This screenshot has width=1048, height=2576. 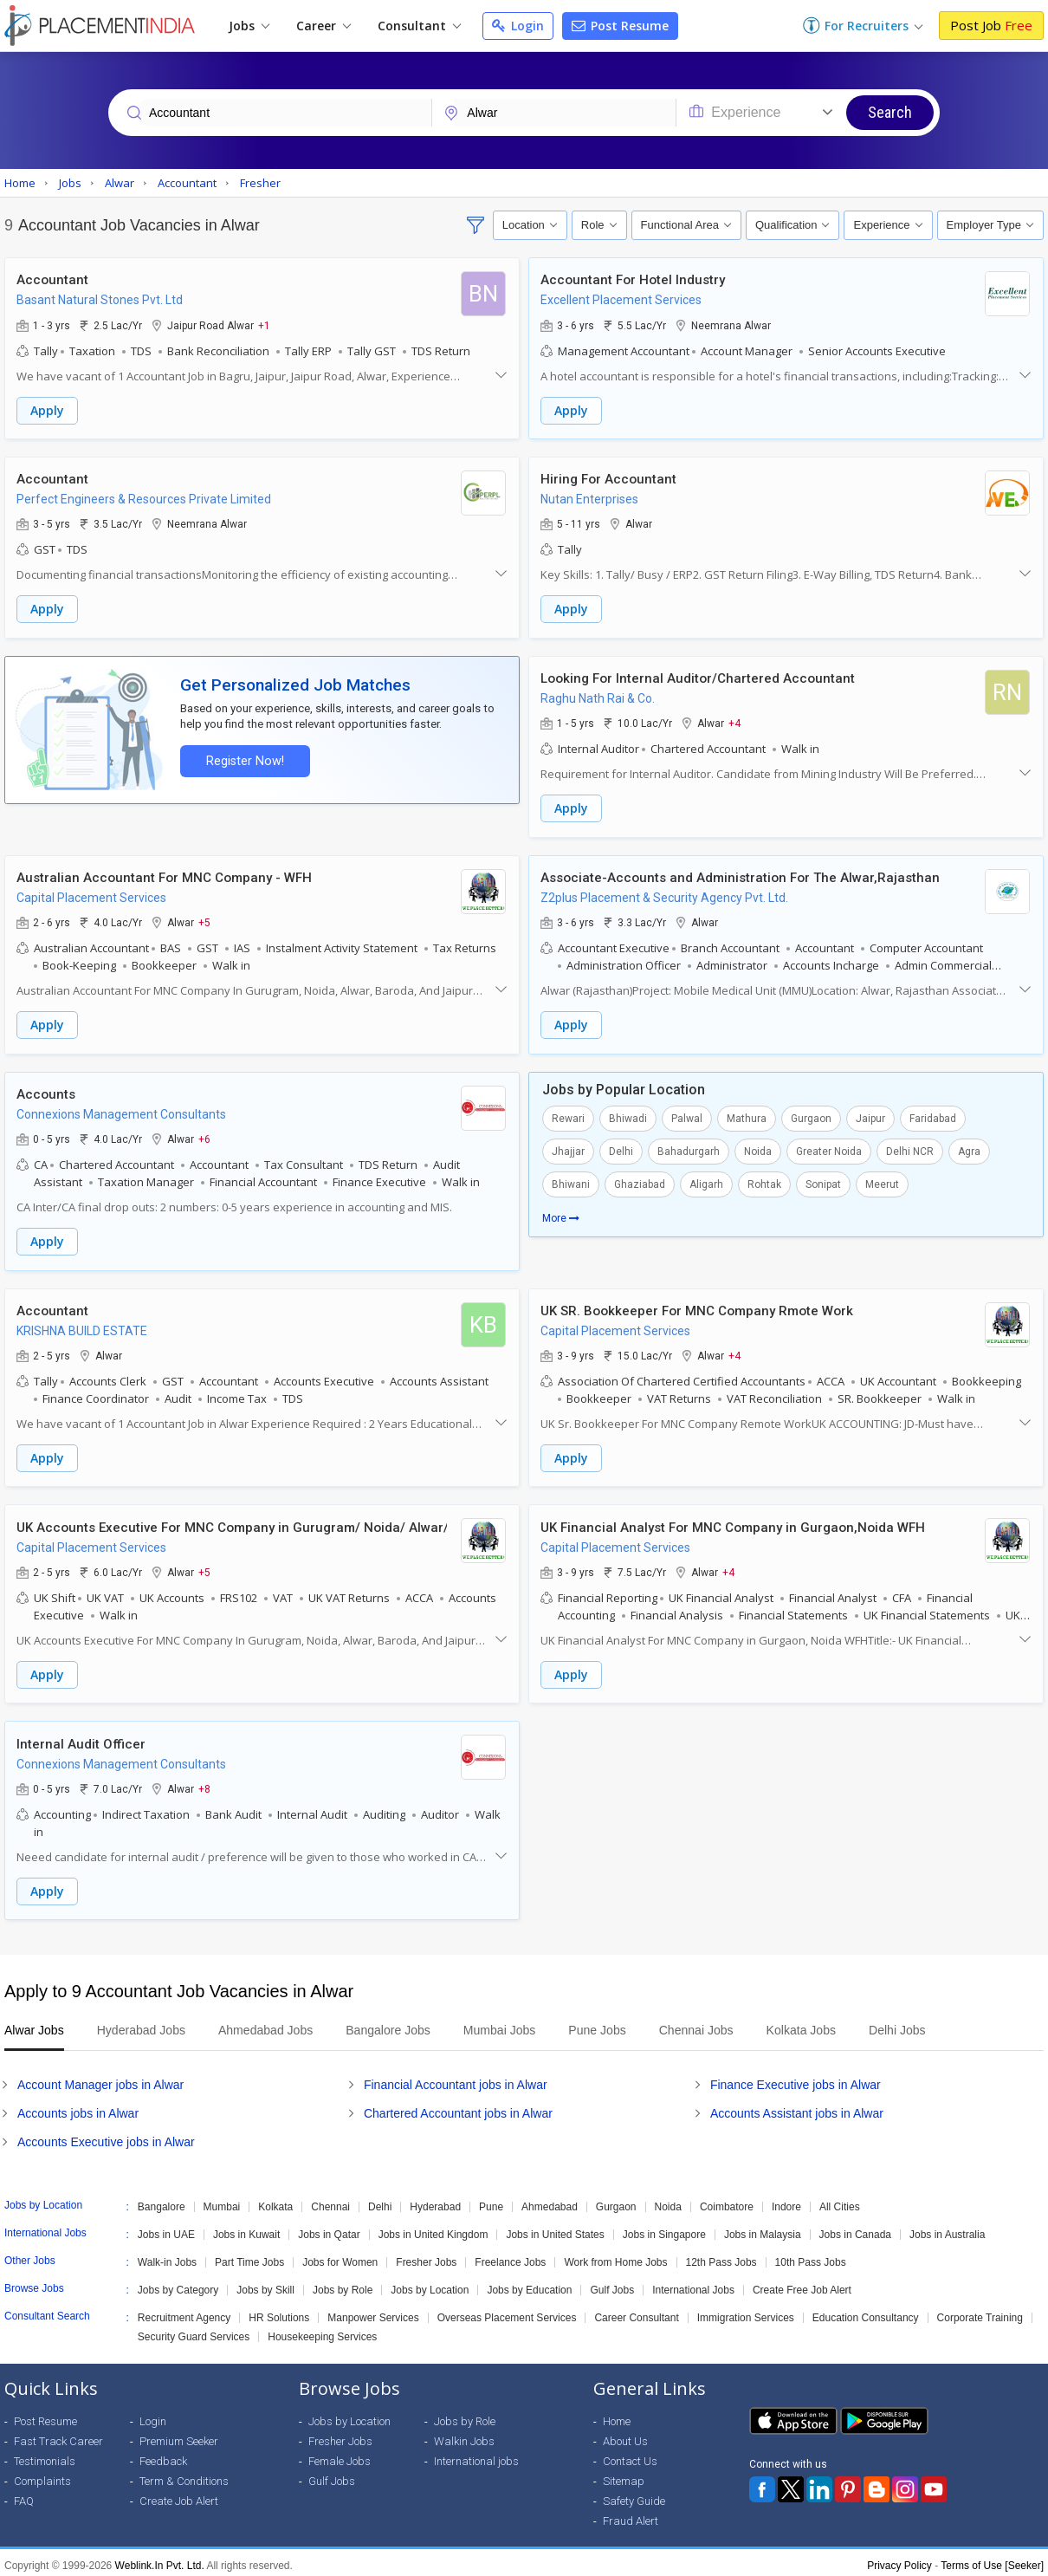 What do you see at coordinates (100, 2079) in the screenshot?
I see `Account Manager jobs in Alwar` at bounding box center [100, 2079].